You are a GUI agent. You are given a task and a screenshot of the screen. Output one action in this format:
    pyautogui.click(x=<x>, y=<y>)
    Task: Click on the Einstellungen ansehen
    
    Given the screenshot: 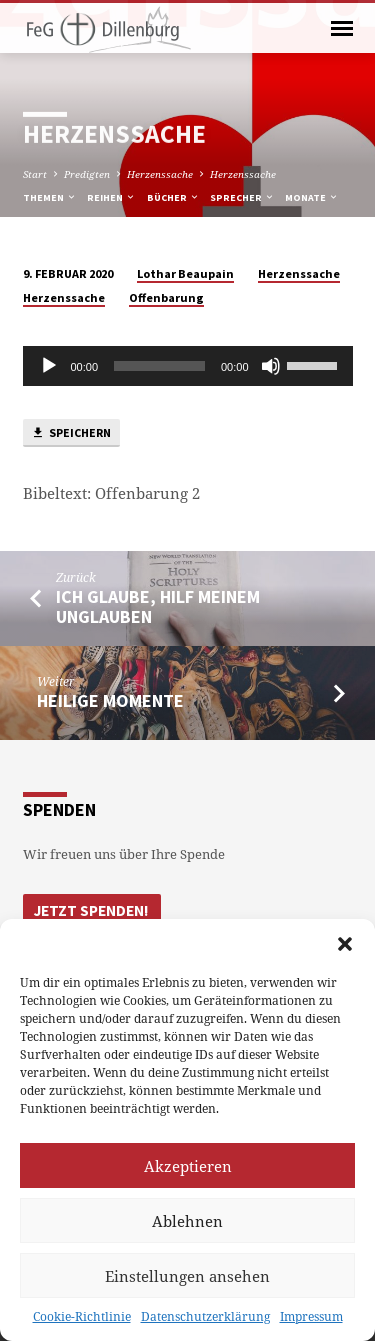 What is the action you would take?
    pyautogui.click(x=187, y=1276)
    